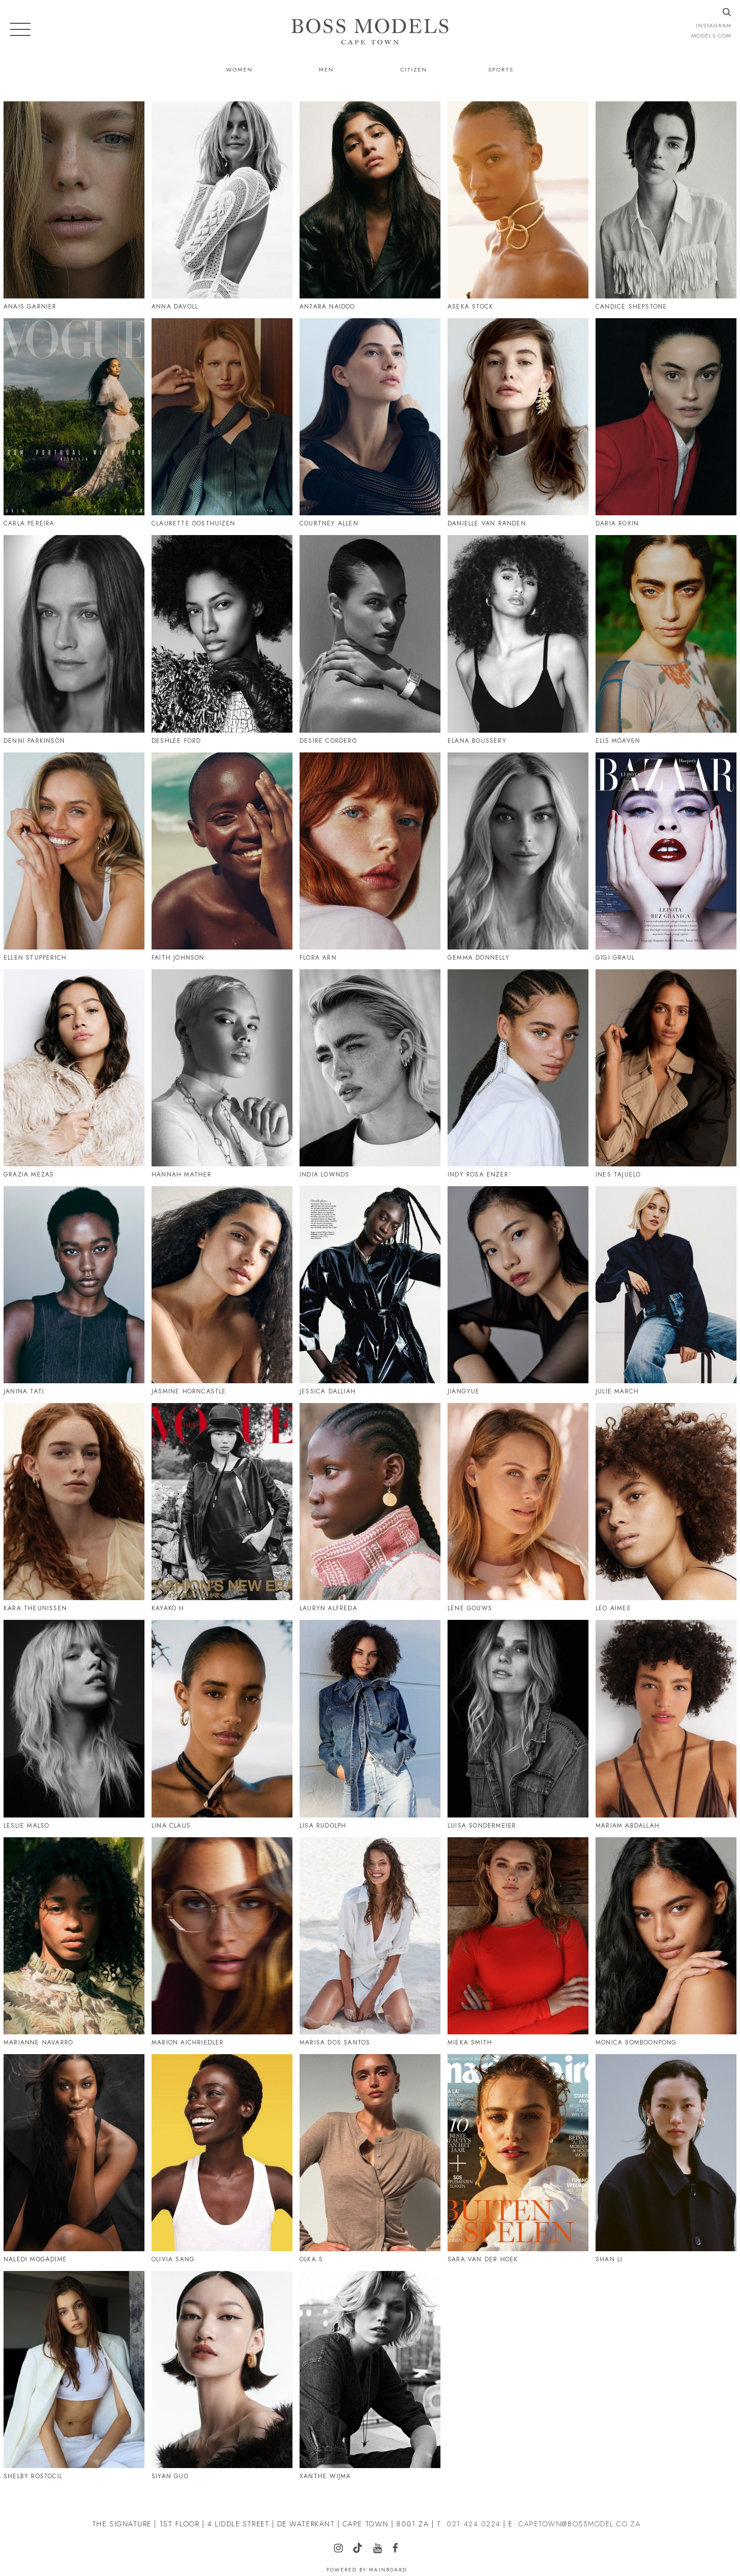 The height and width of the screenshot is (2576, 740). Describe the element at coordinates (473, 2523) in the screenshot. I see `021 424 0224` at that location.